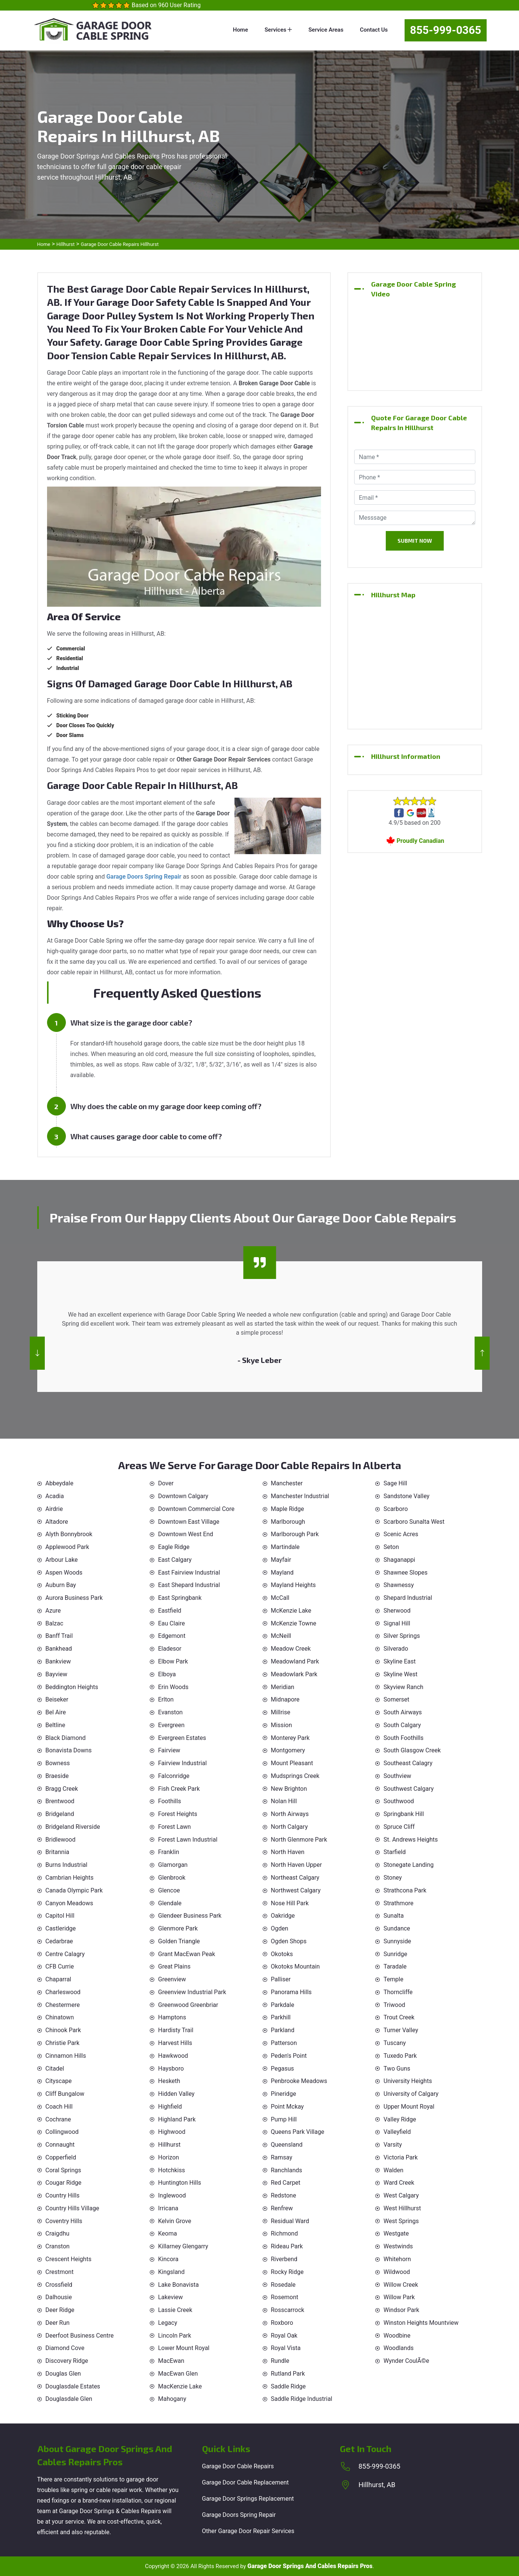  Describe the element at coordinates (196, 1508) in the screenshot. I see `Downtown Commercial Core` at that location.